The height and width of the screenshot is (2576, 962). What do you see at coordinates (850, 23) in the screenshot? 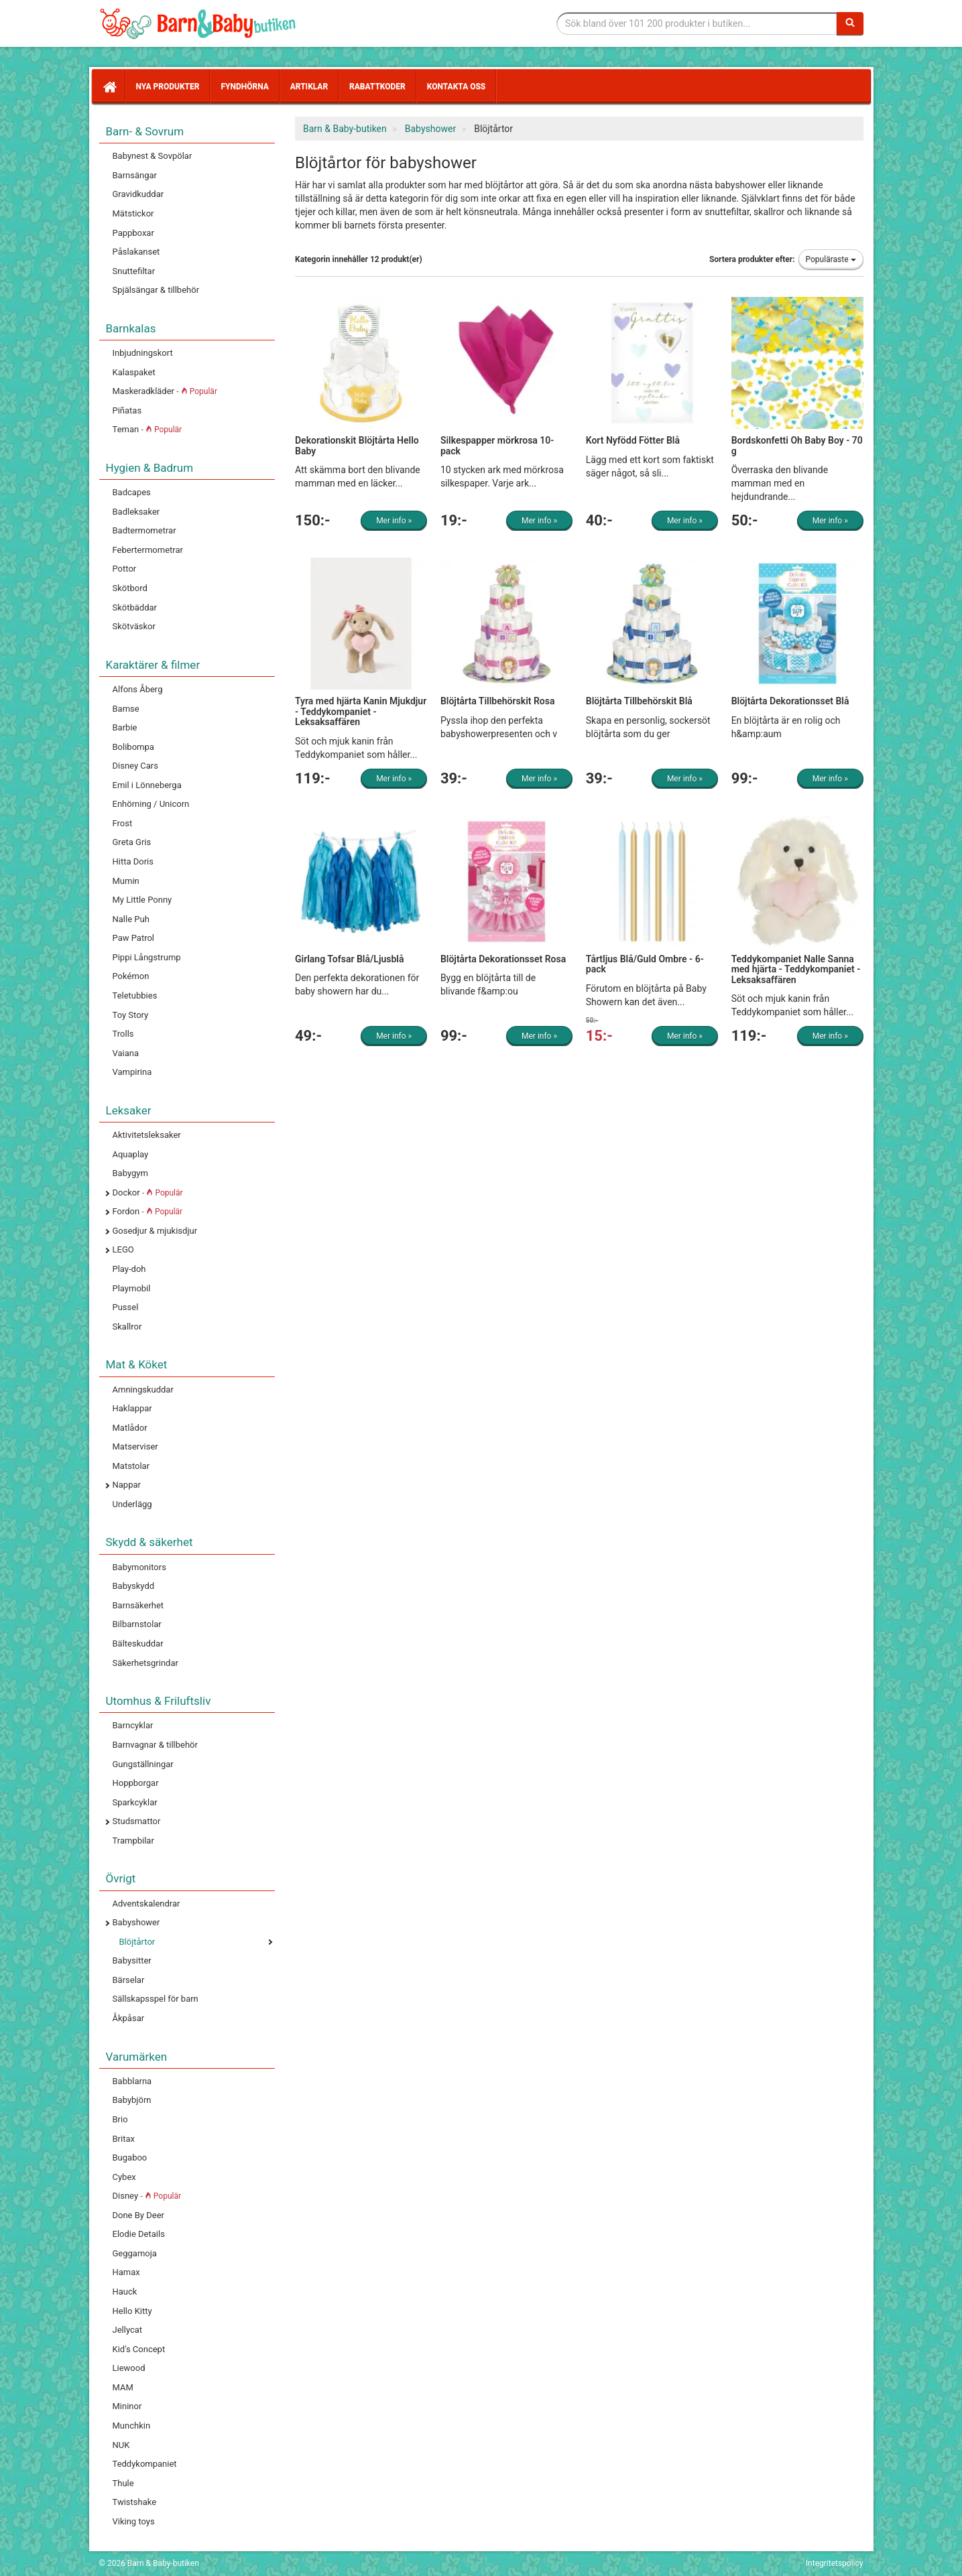
I see `[Sök]` at bounding box center [850, 23].